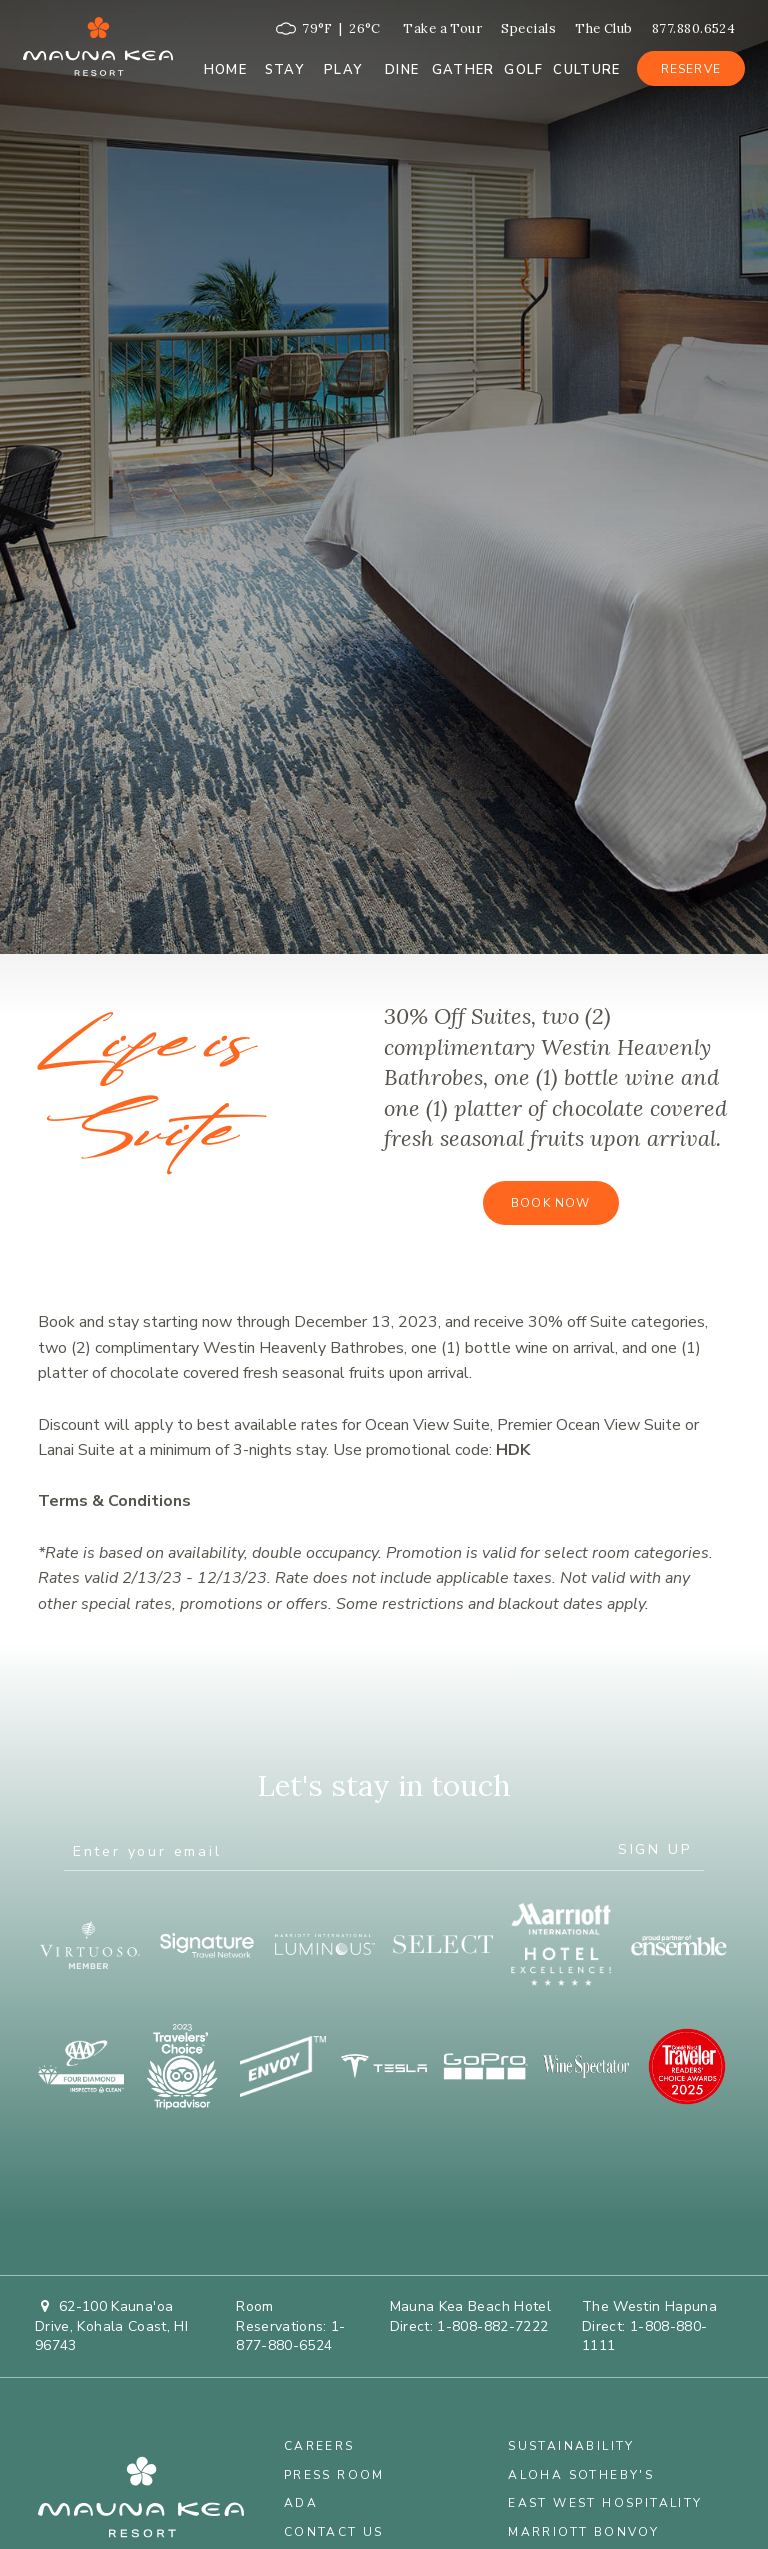 The image size is (768, 2549). What do you see at coordinates (528, 28) in the screenshot?
I see `Specials` at bounding box center [528, 28].